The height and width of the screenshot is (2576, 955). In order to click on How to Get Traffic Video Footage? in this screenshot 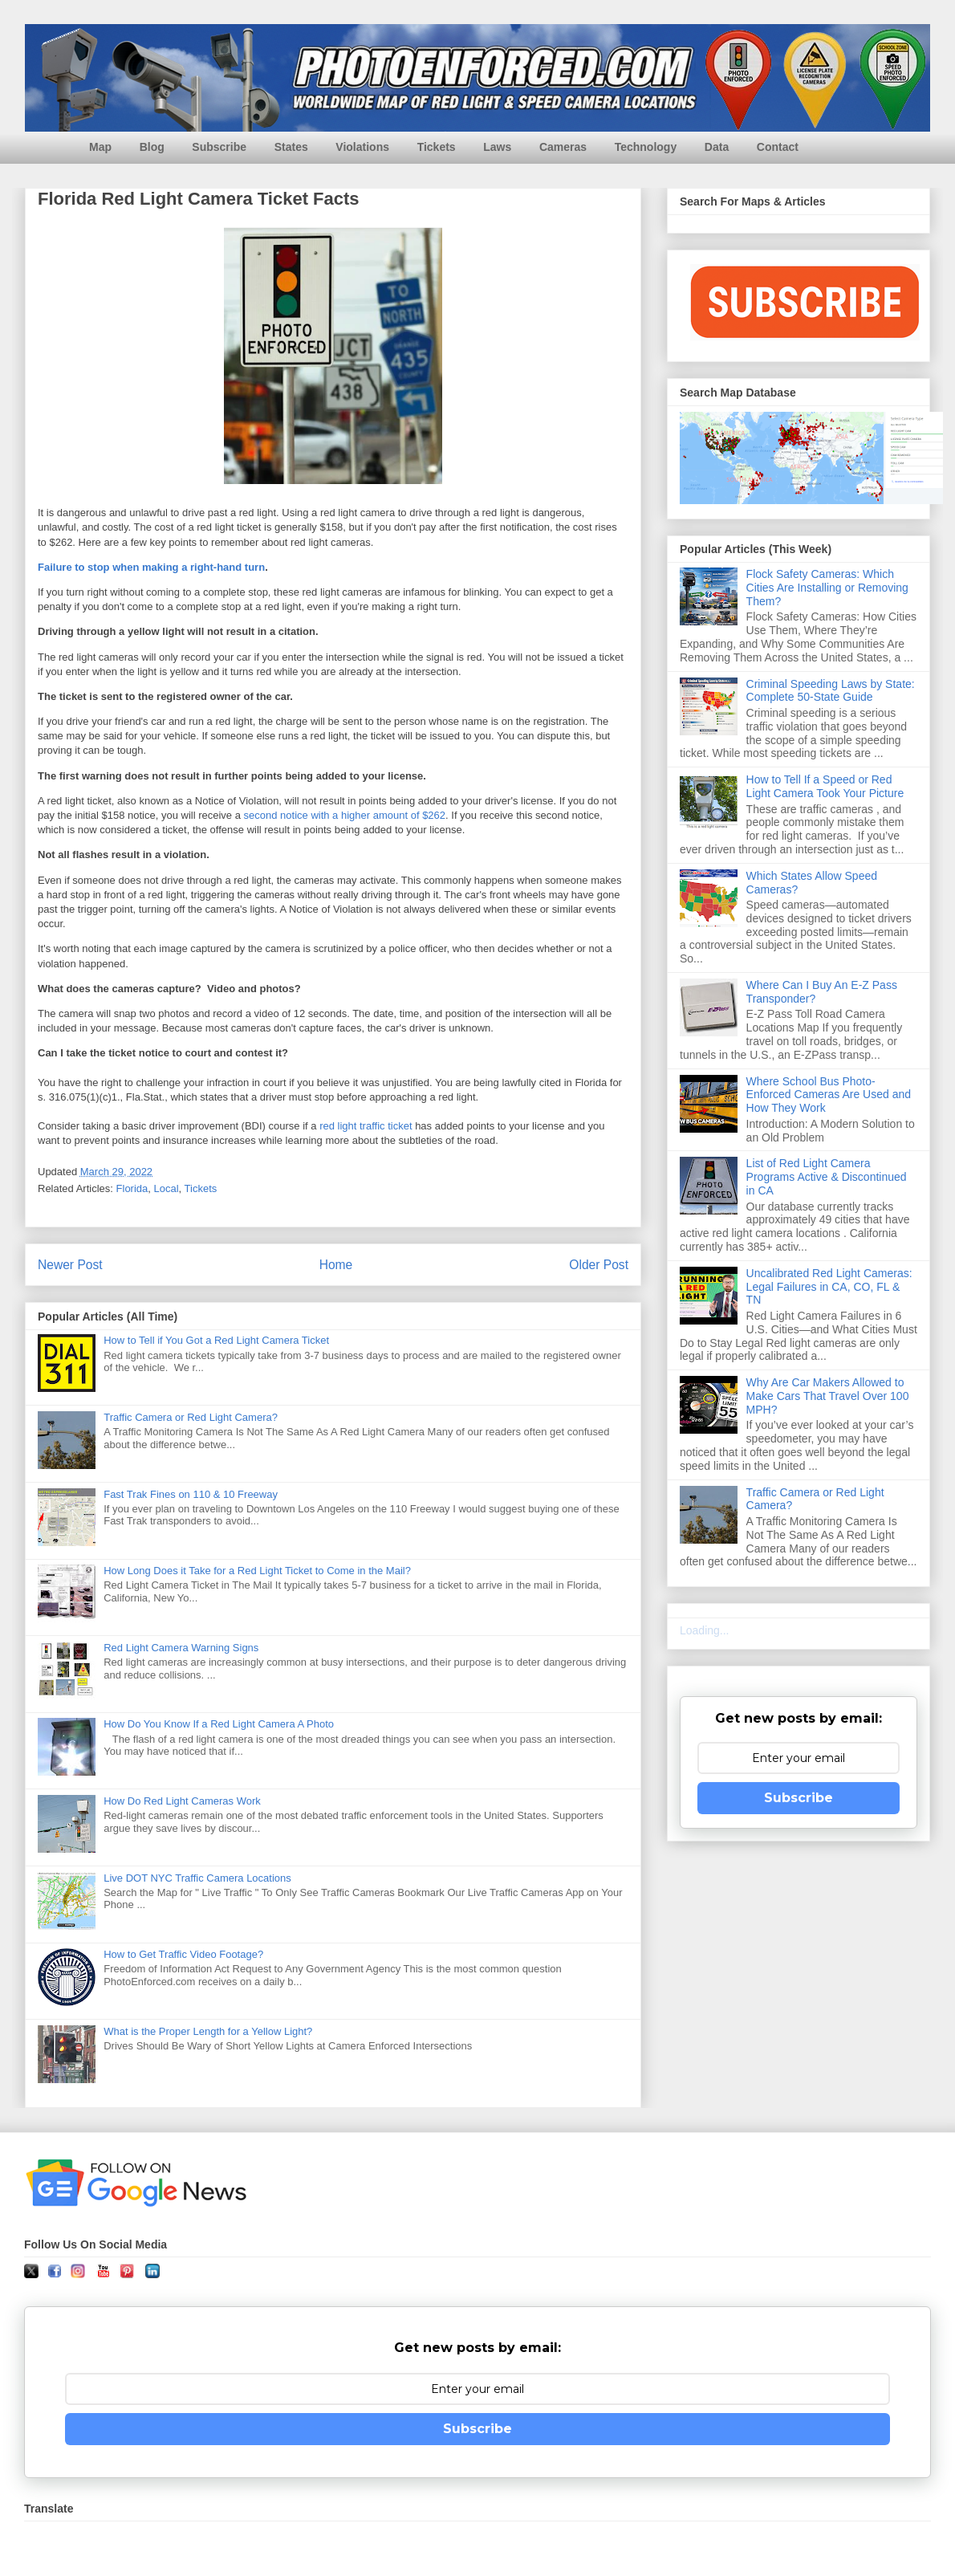, I will do `click(183, 1954)`.